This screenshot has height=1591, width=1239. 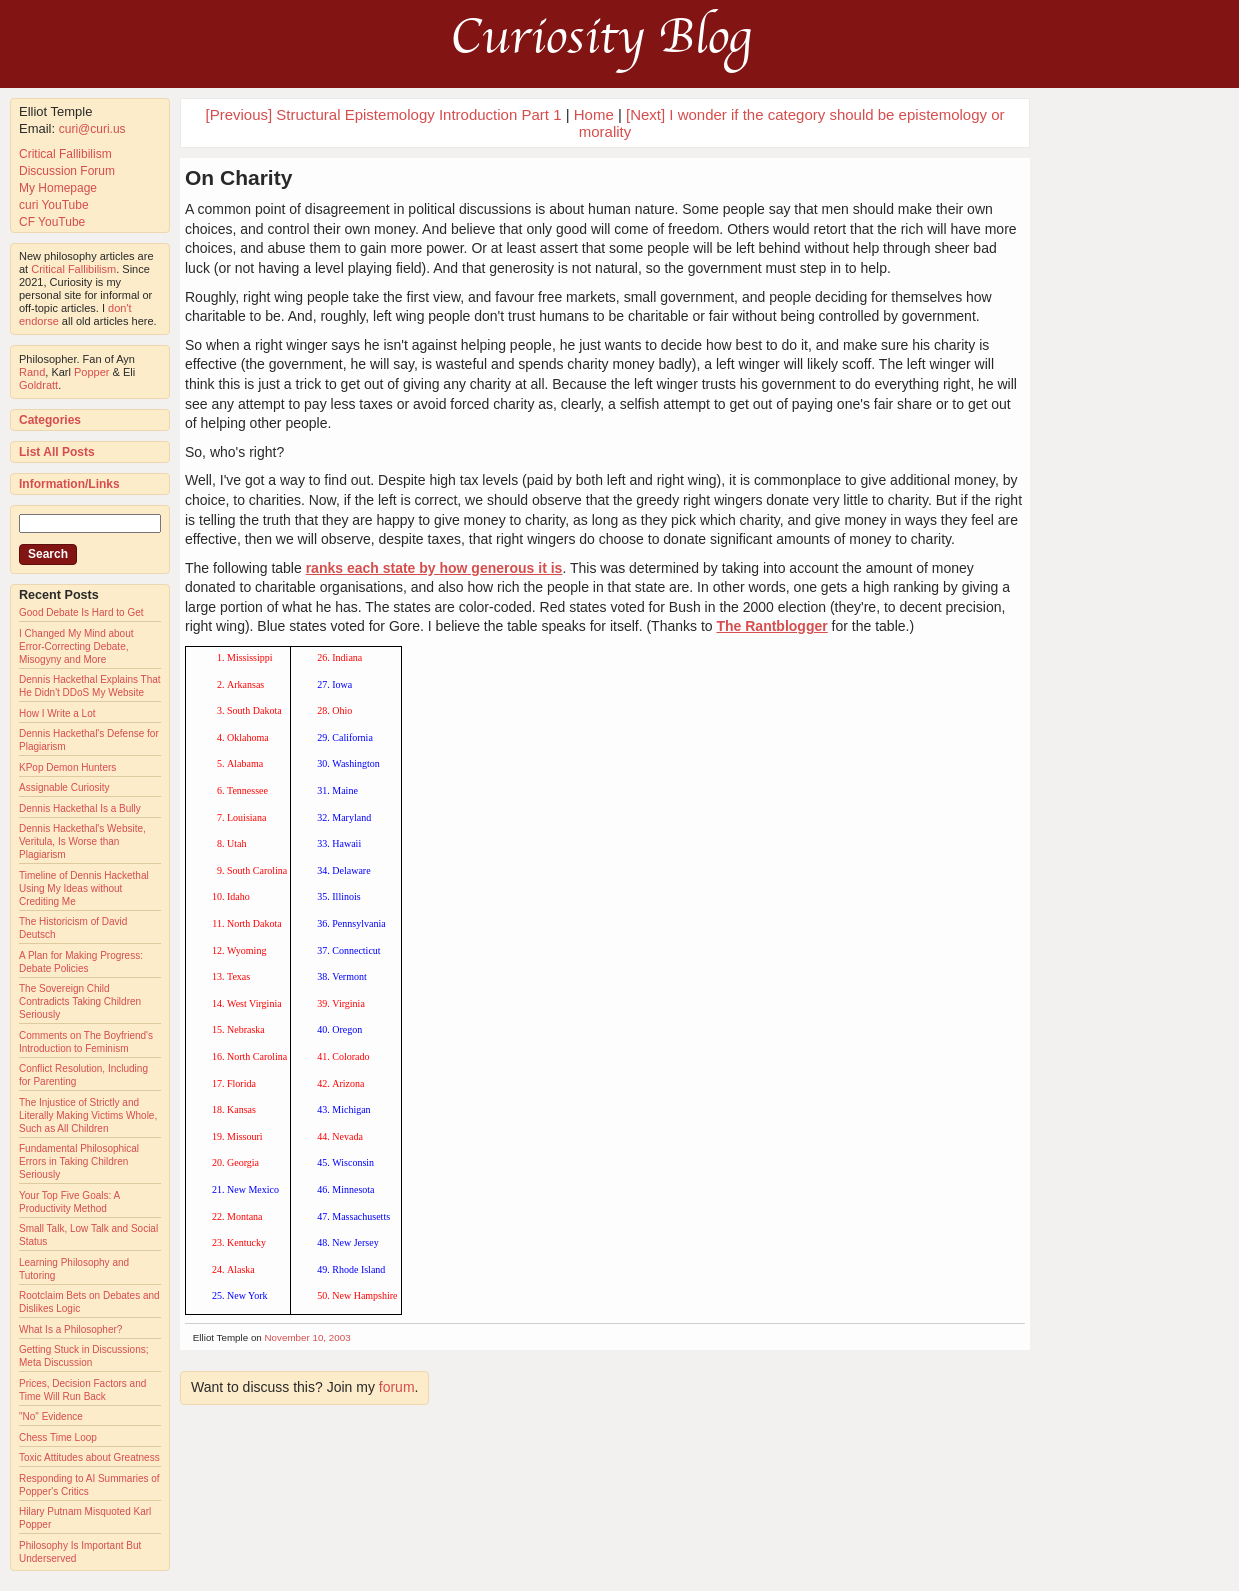 I want to click on The Sovereign Child Contradicts Taking Children Seriously, so click(x=80, y=1001).